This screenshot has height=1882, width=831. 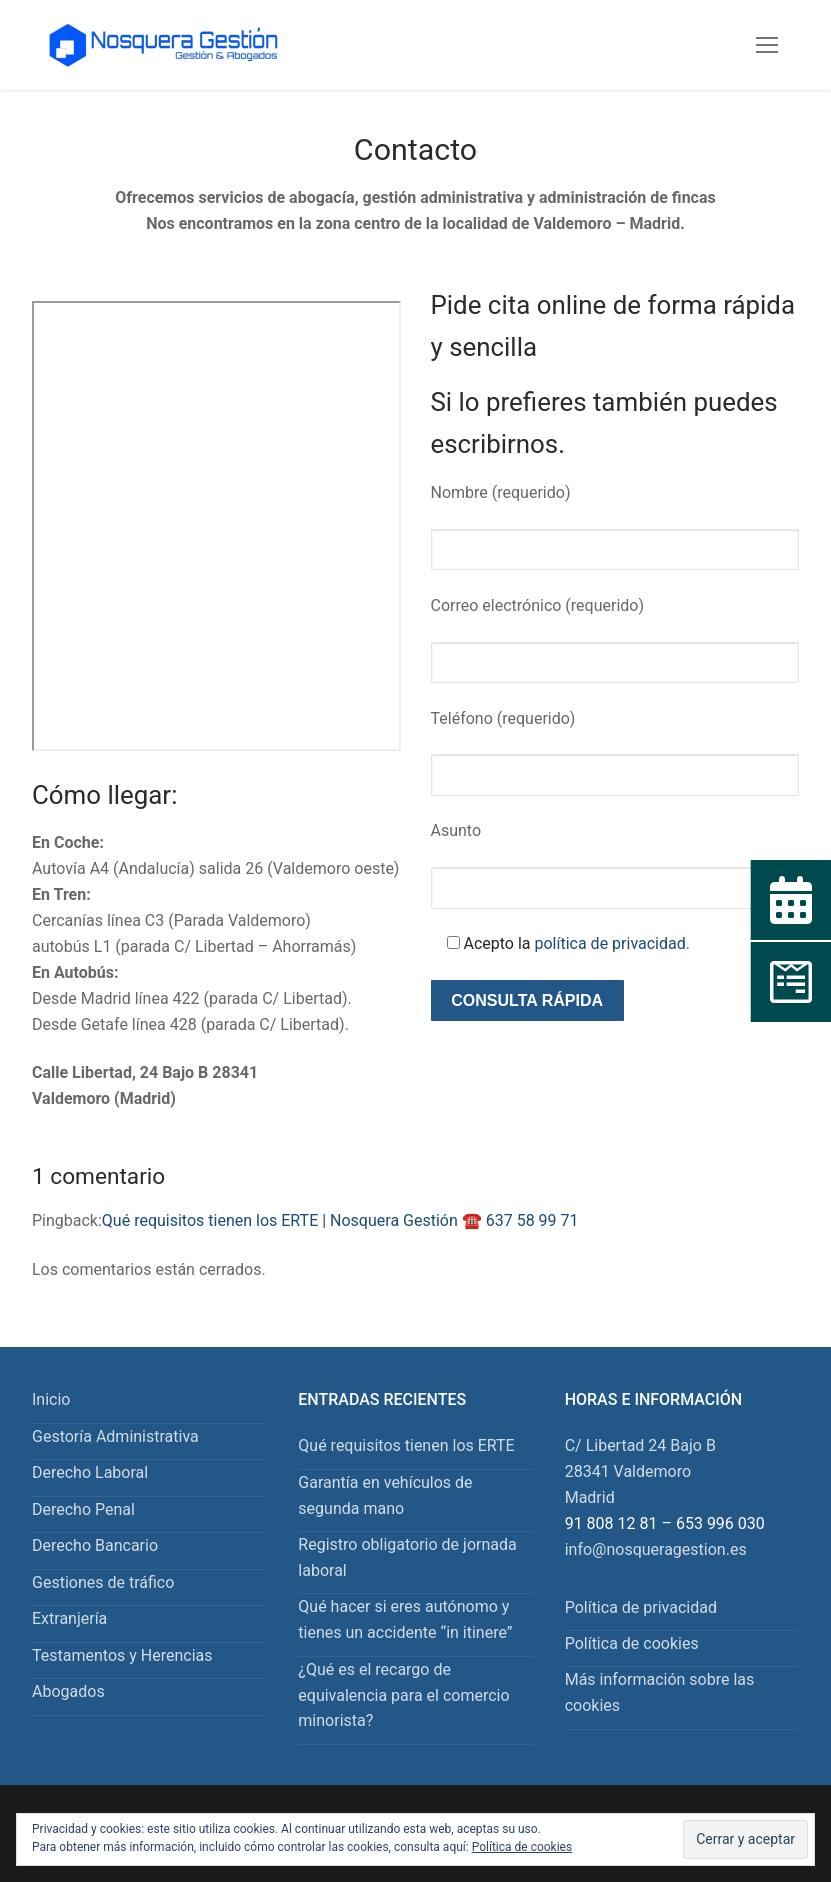 I want to click on Inicio, so click(x=51, y=1399).